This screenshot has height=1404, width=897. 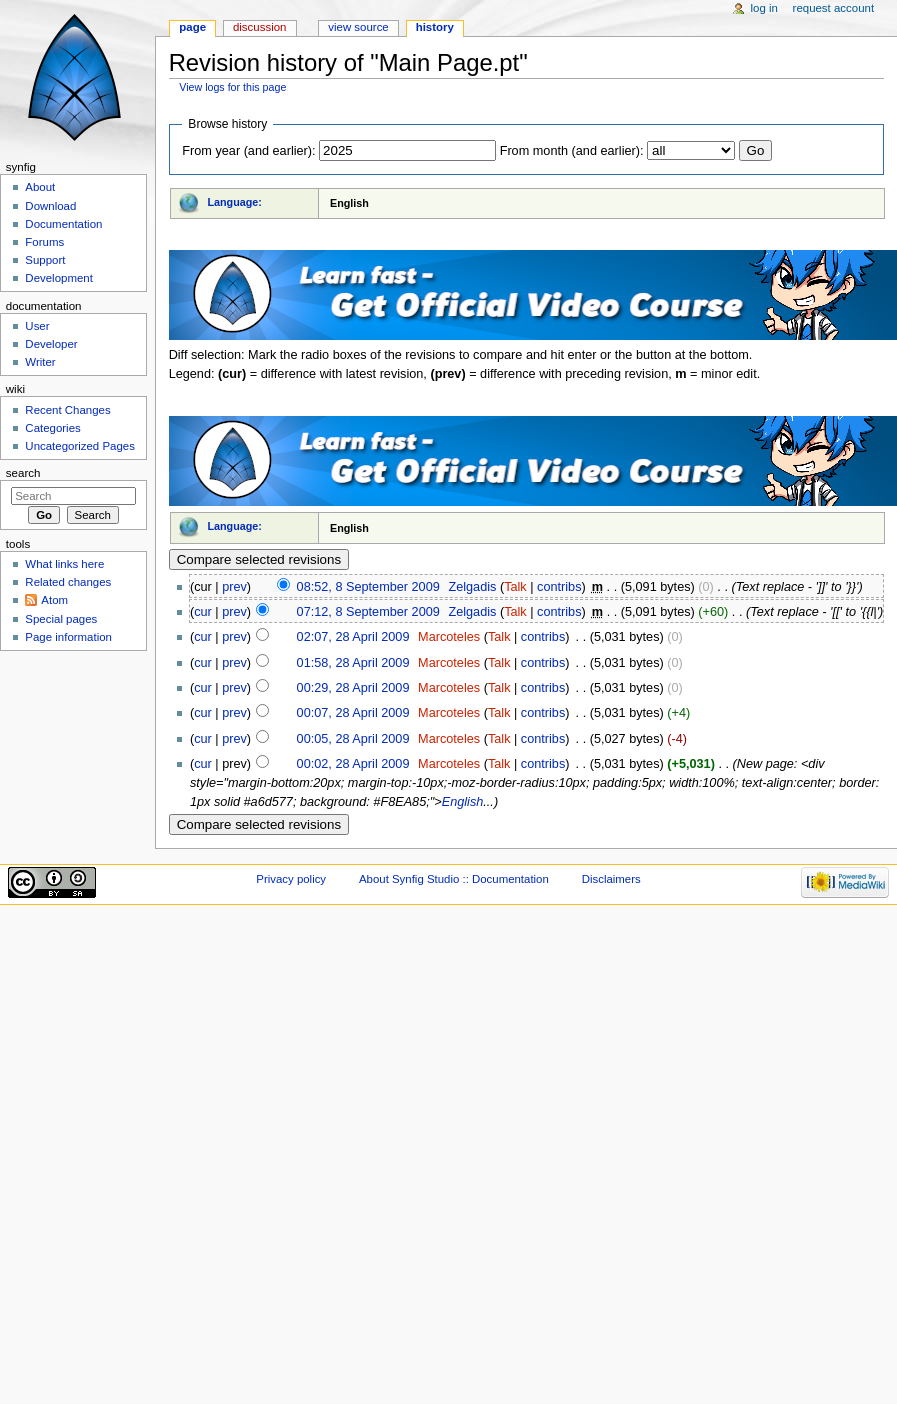 What do you see at coordinates (52, 428) in the screenshot?
I see `Categories` at bounding box center [52, 428].